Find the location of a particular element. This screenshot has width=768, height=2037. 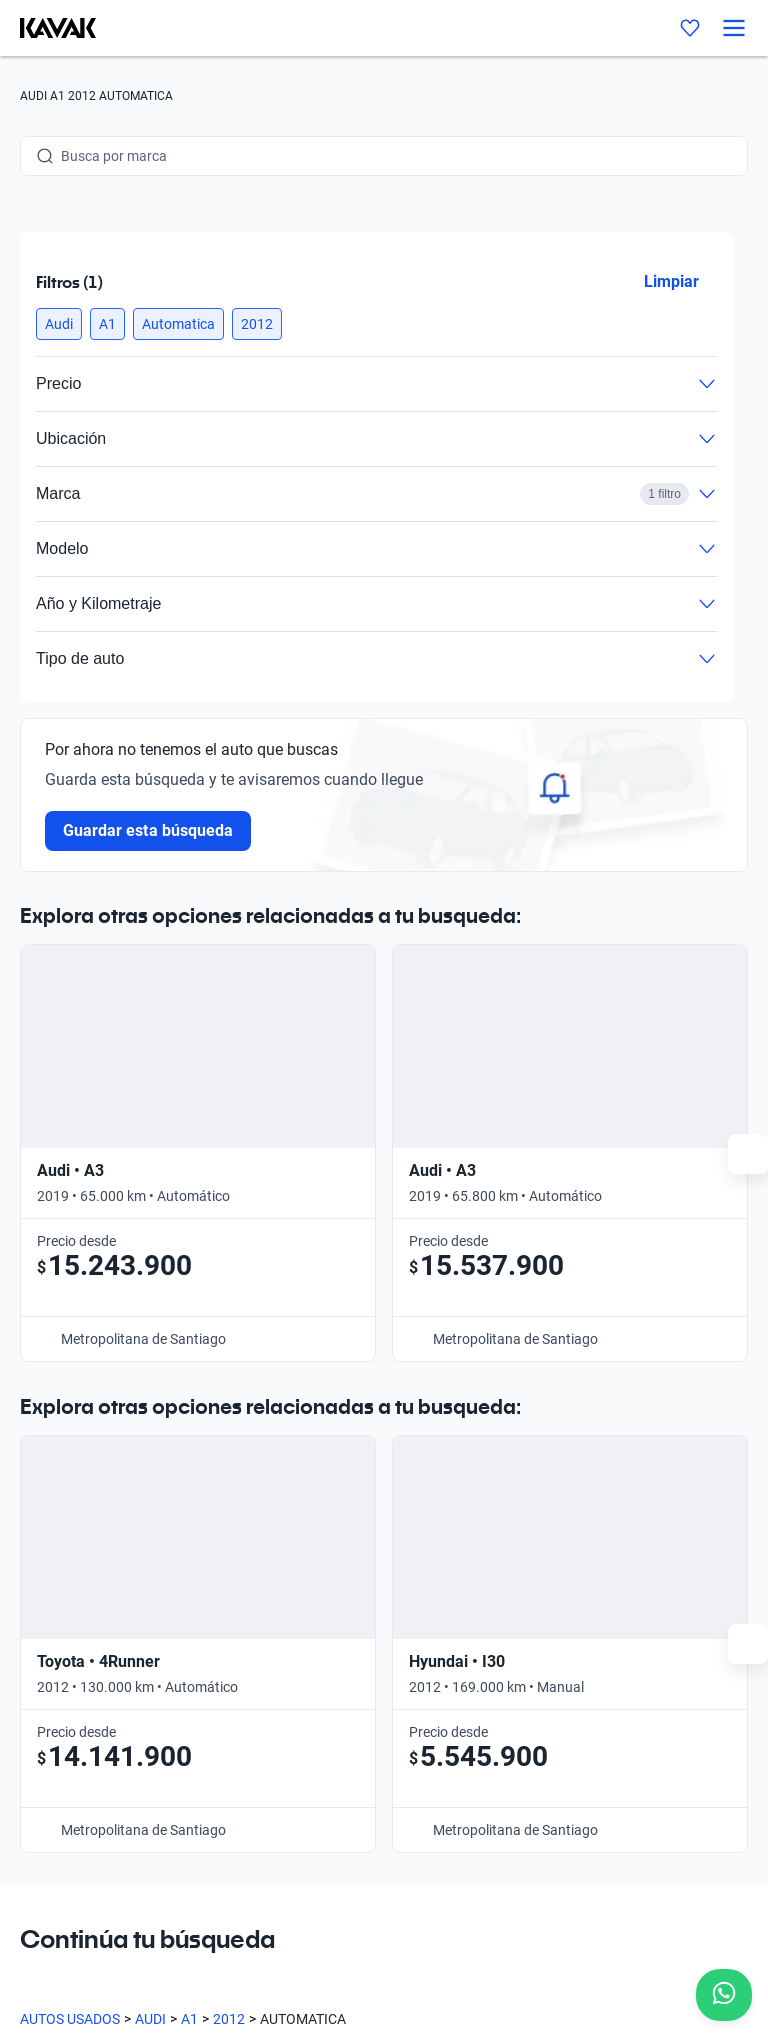

Blog is located at coordinates (234, 1711).